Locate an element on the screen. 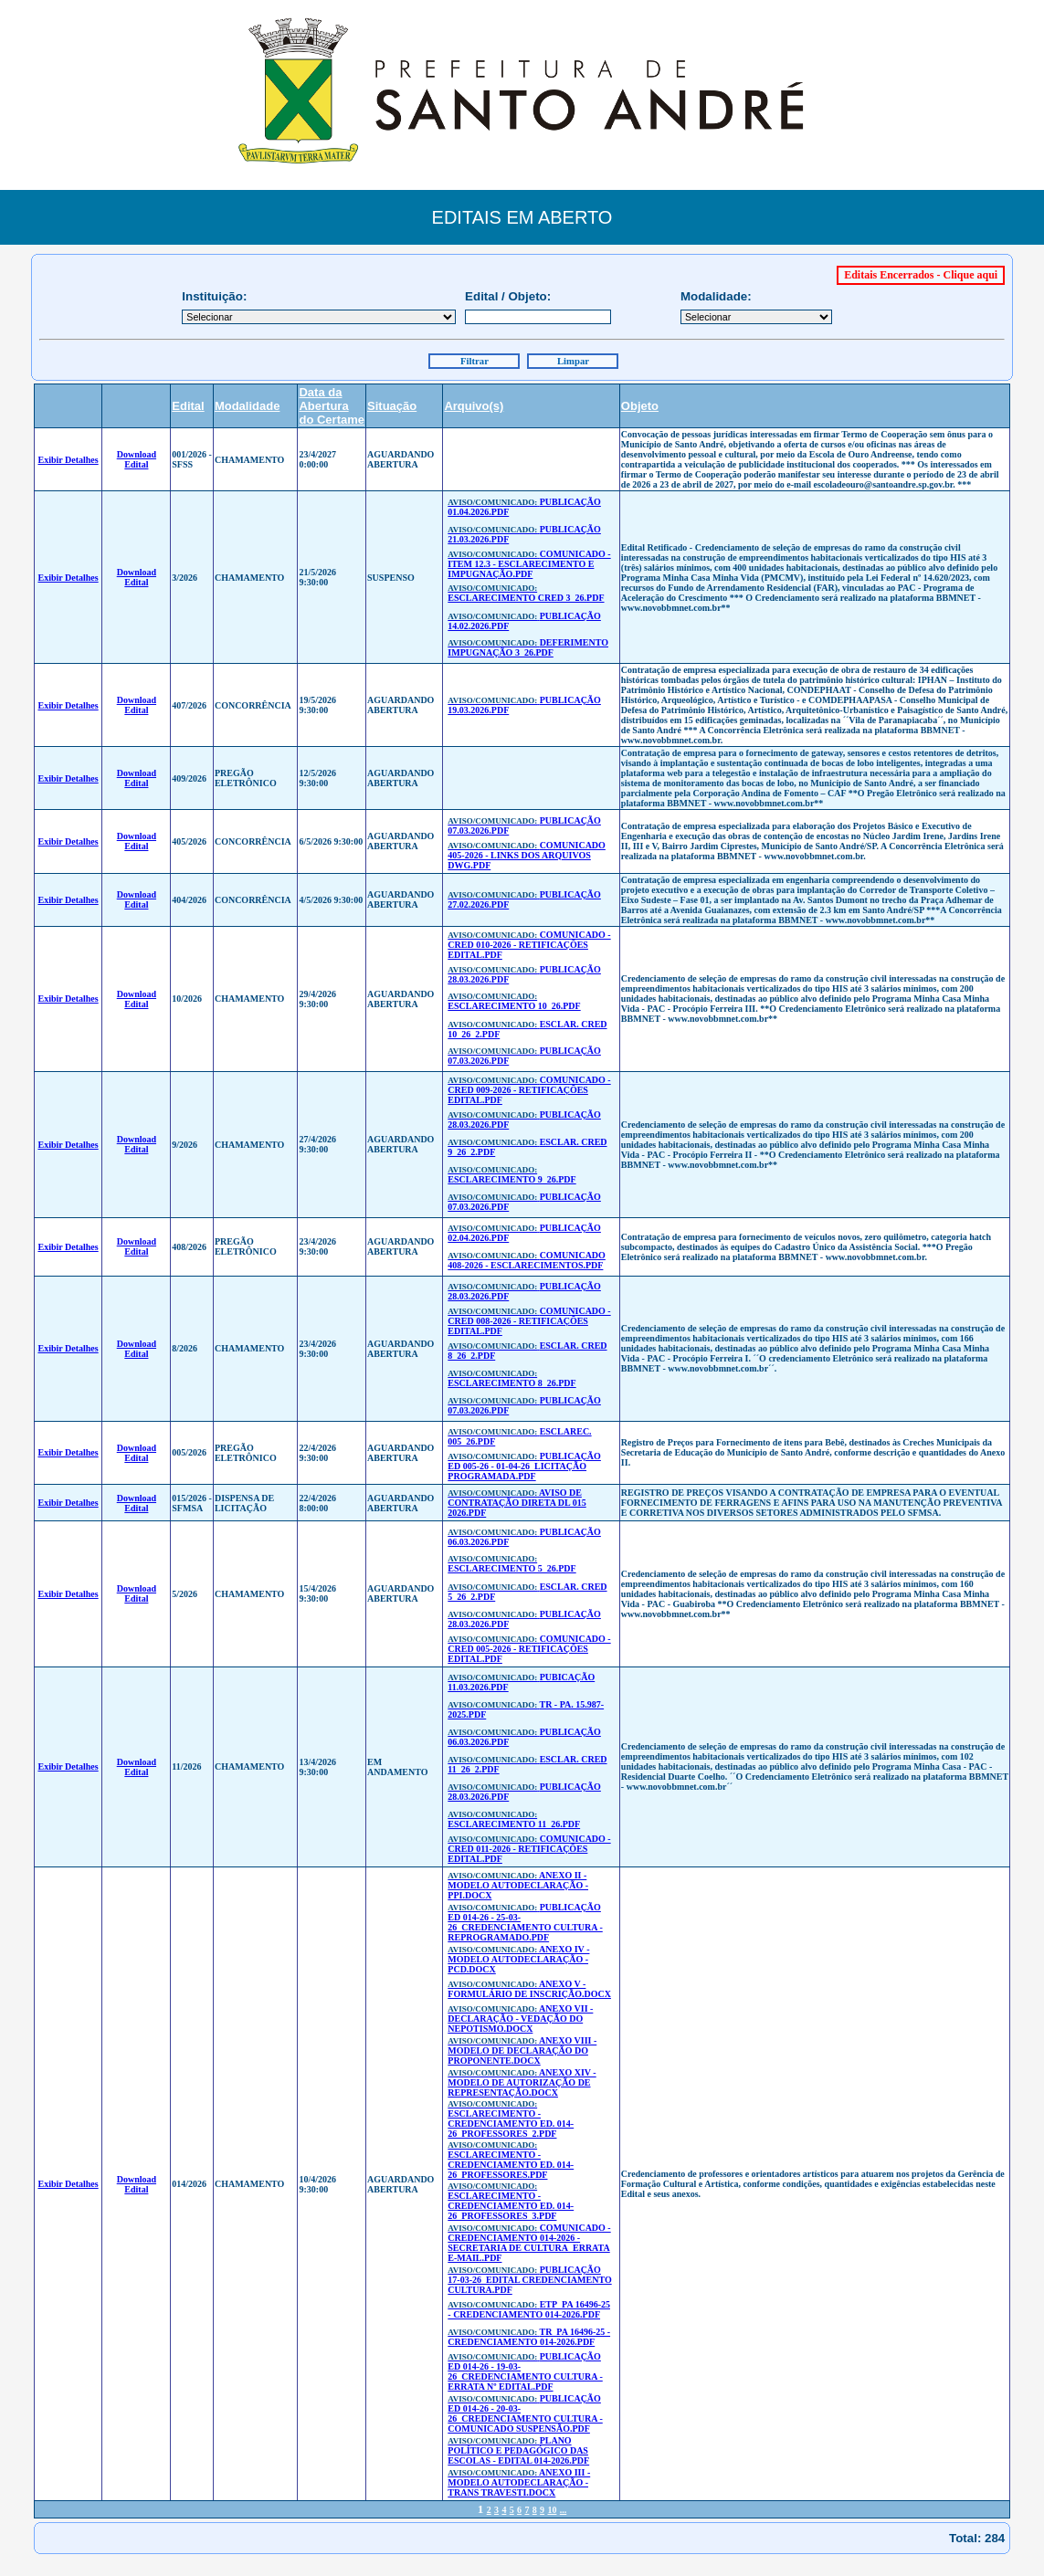 This screenshot has width=1044, height=2576. Objeto is located at coordinates (640, 406).